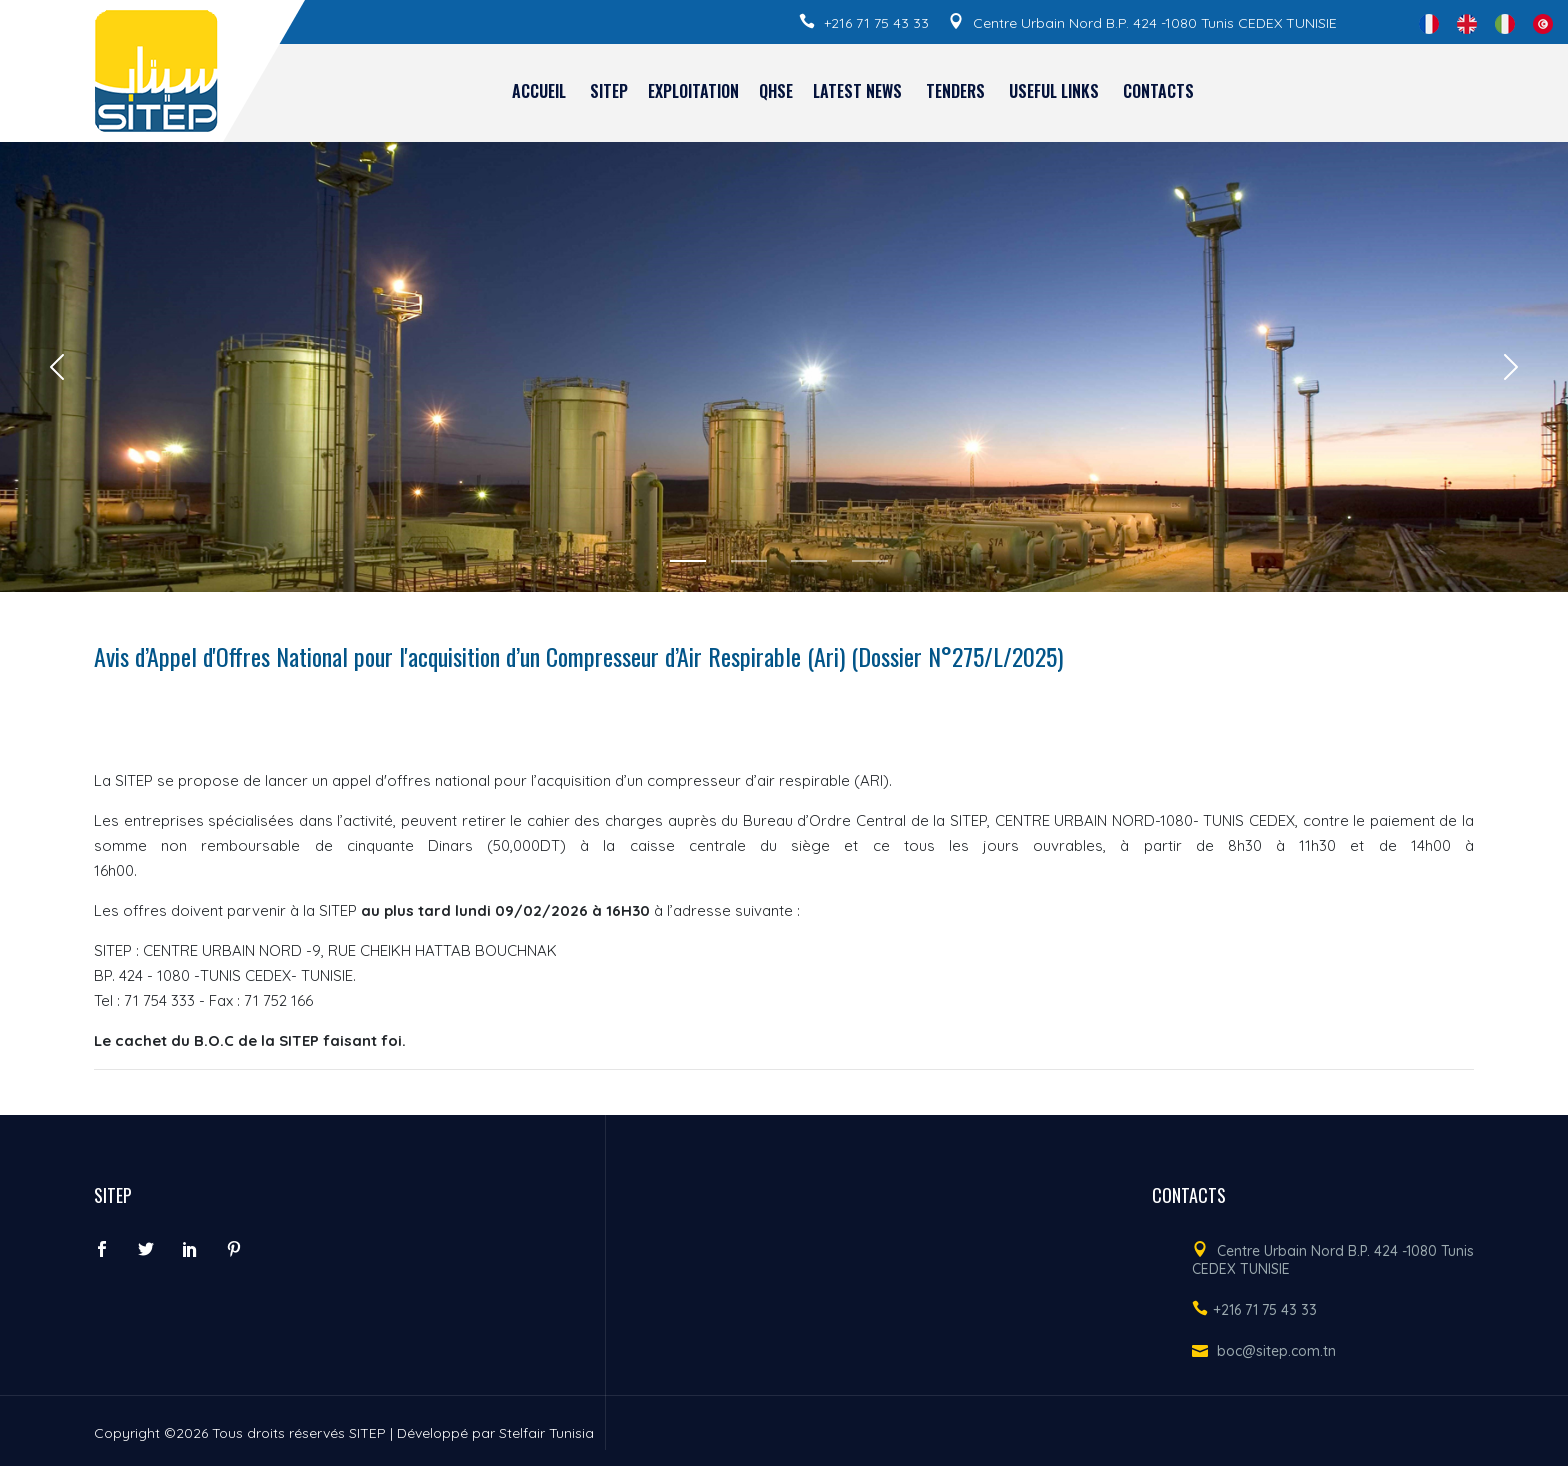  Describe the element at coordinates (1276, 1351) in the screenshot. I see `boc@sitep.com.tn` at that location.